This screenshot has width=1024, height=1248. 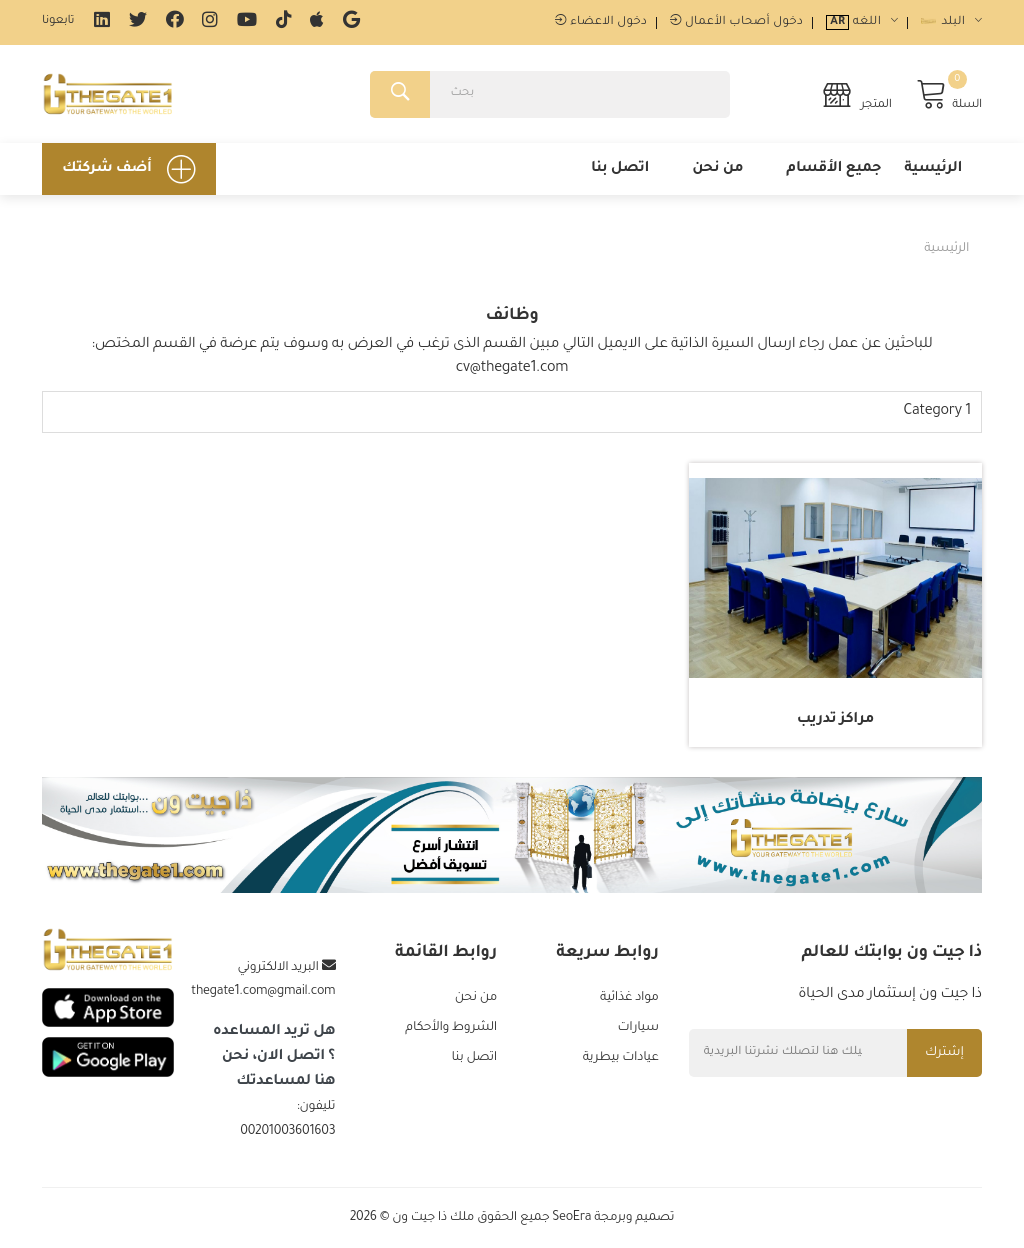 What do you see at coordinates (949, 94) in the screenshot?
I see `السلة` at bounding box center [949, 94].